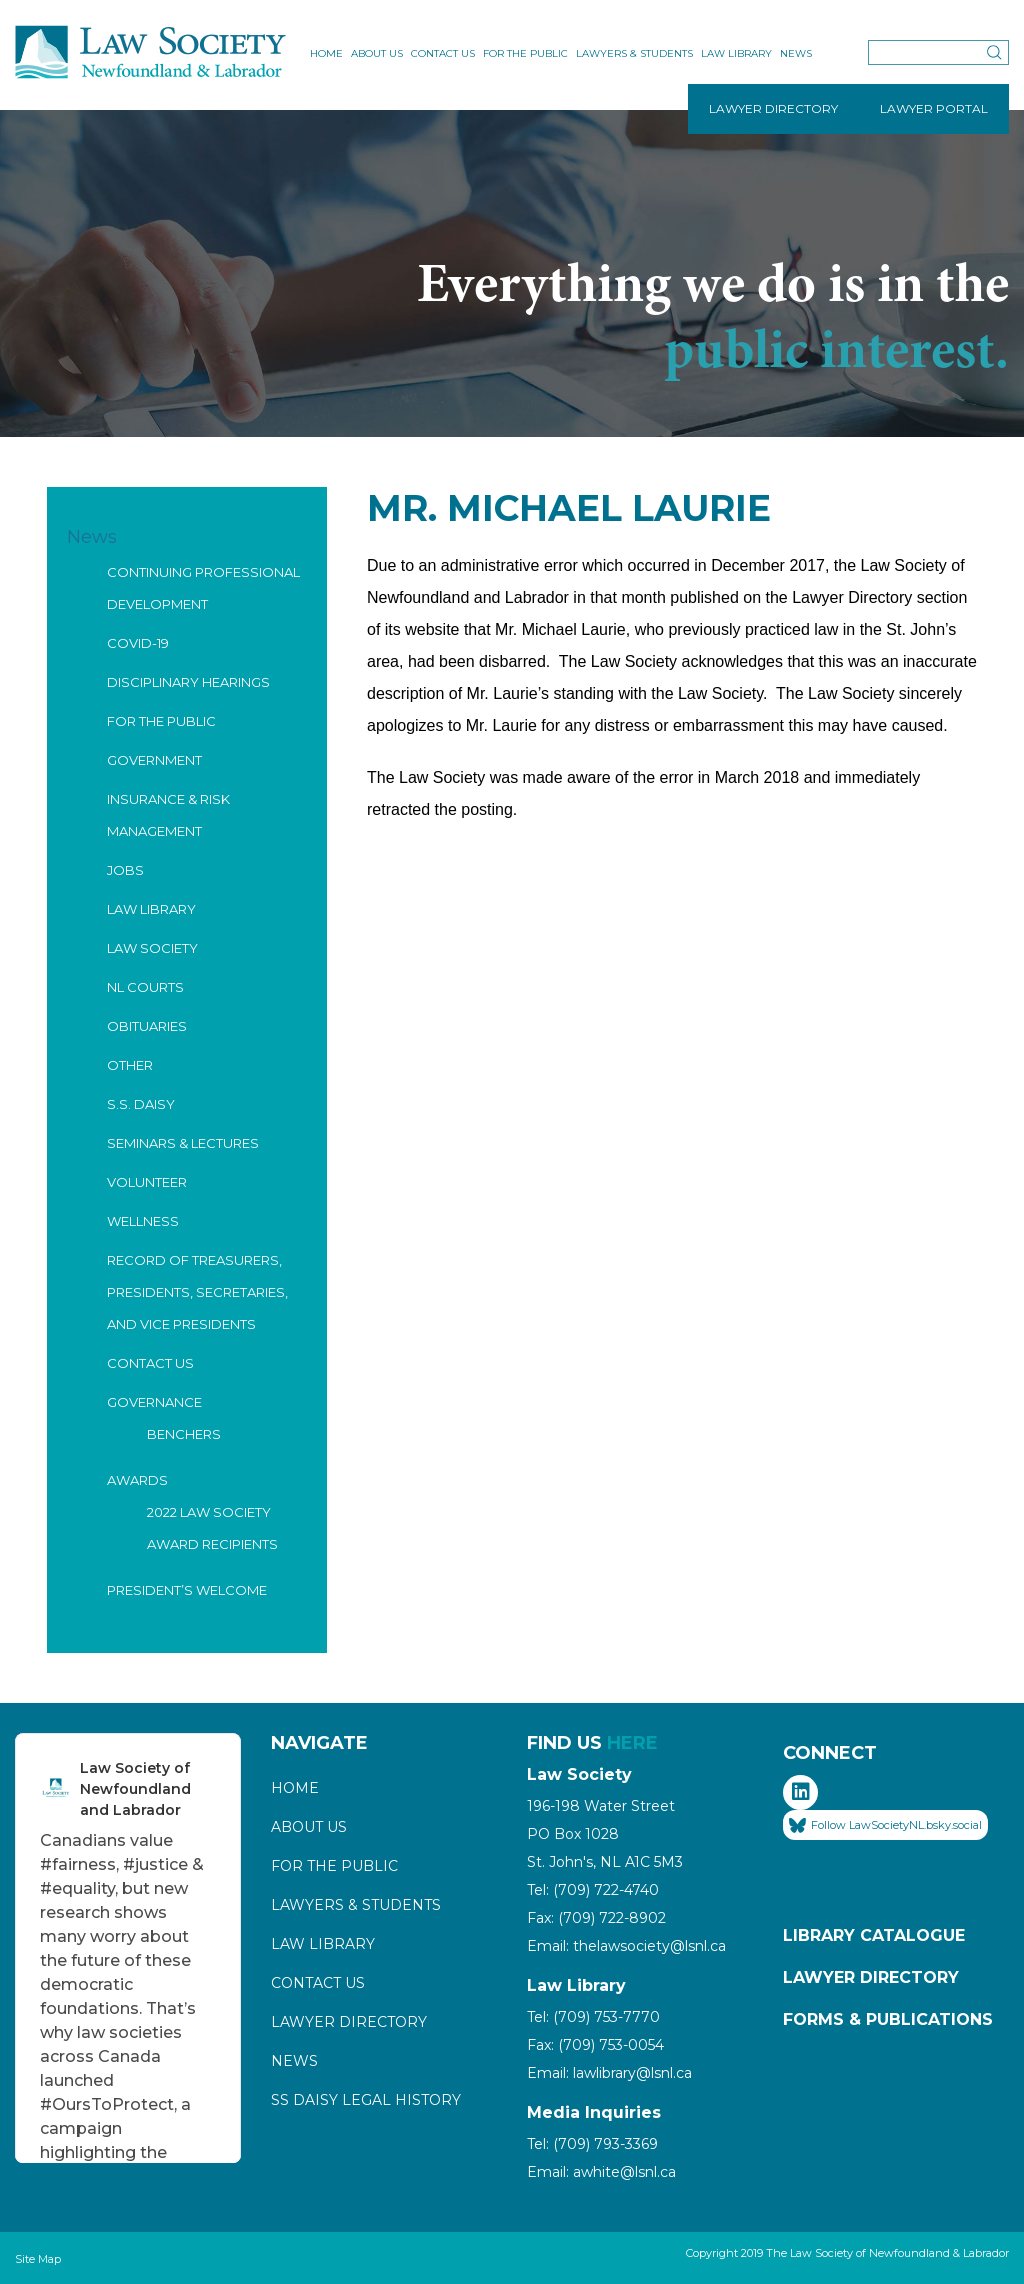 This screenshot has width=1024, height=2284. What do you see at coordinates (595, 2045) in the screenshot?
I see `Fax: (709) 753-0054` at bounding box center [595, 2045].